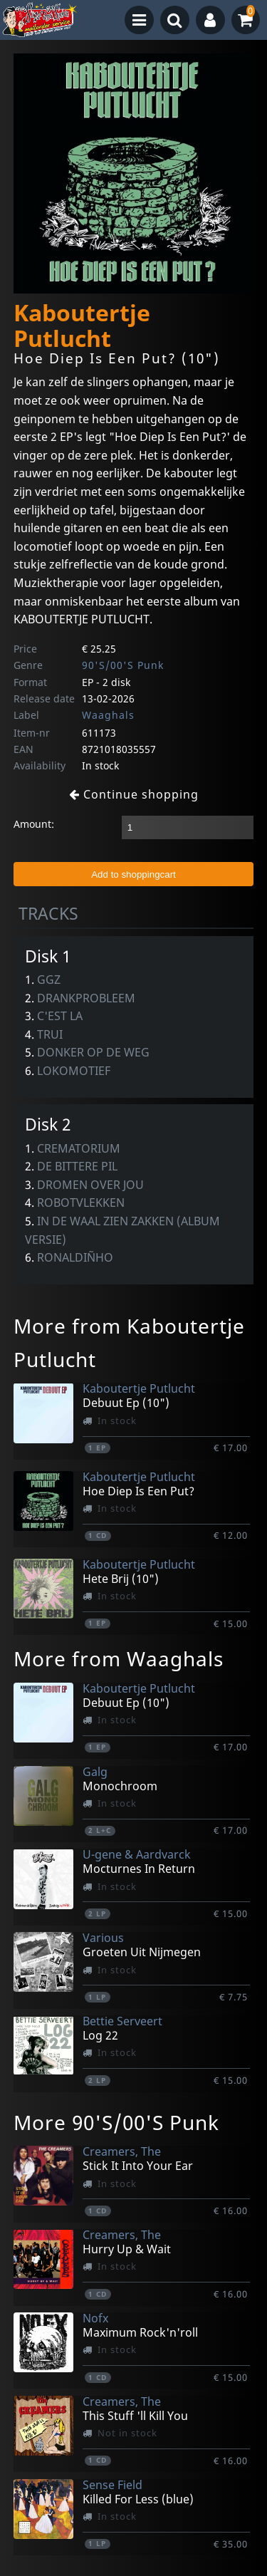 The image size is (267, 2576). I want to click on More 90'S/00'S Punk, so click(116, 2122).